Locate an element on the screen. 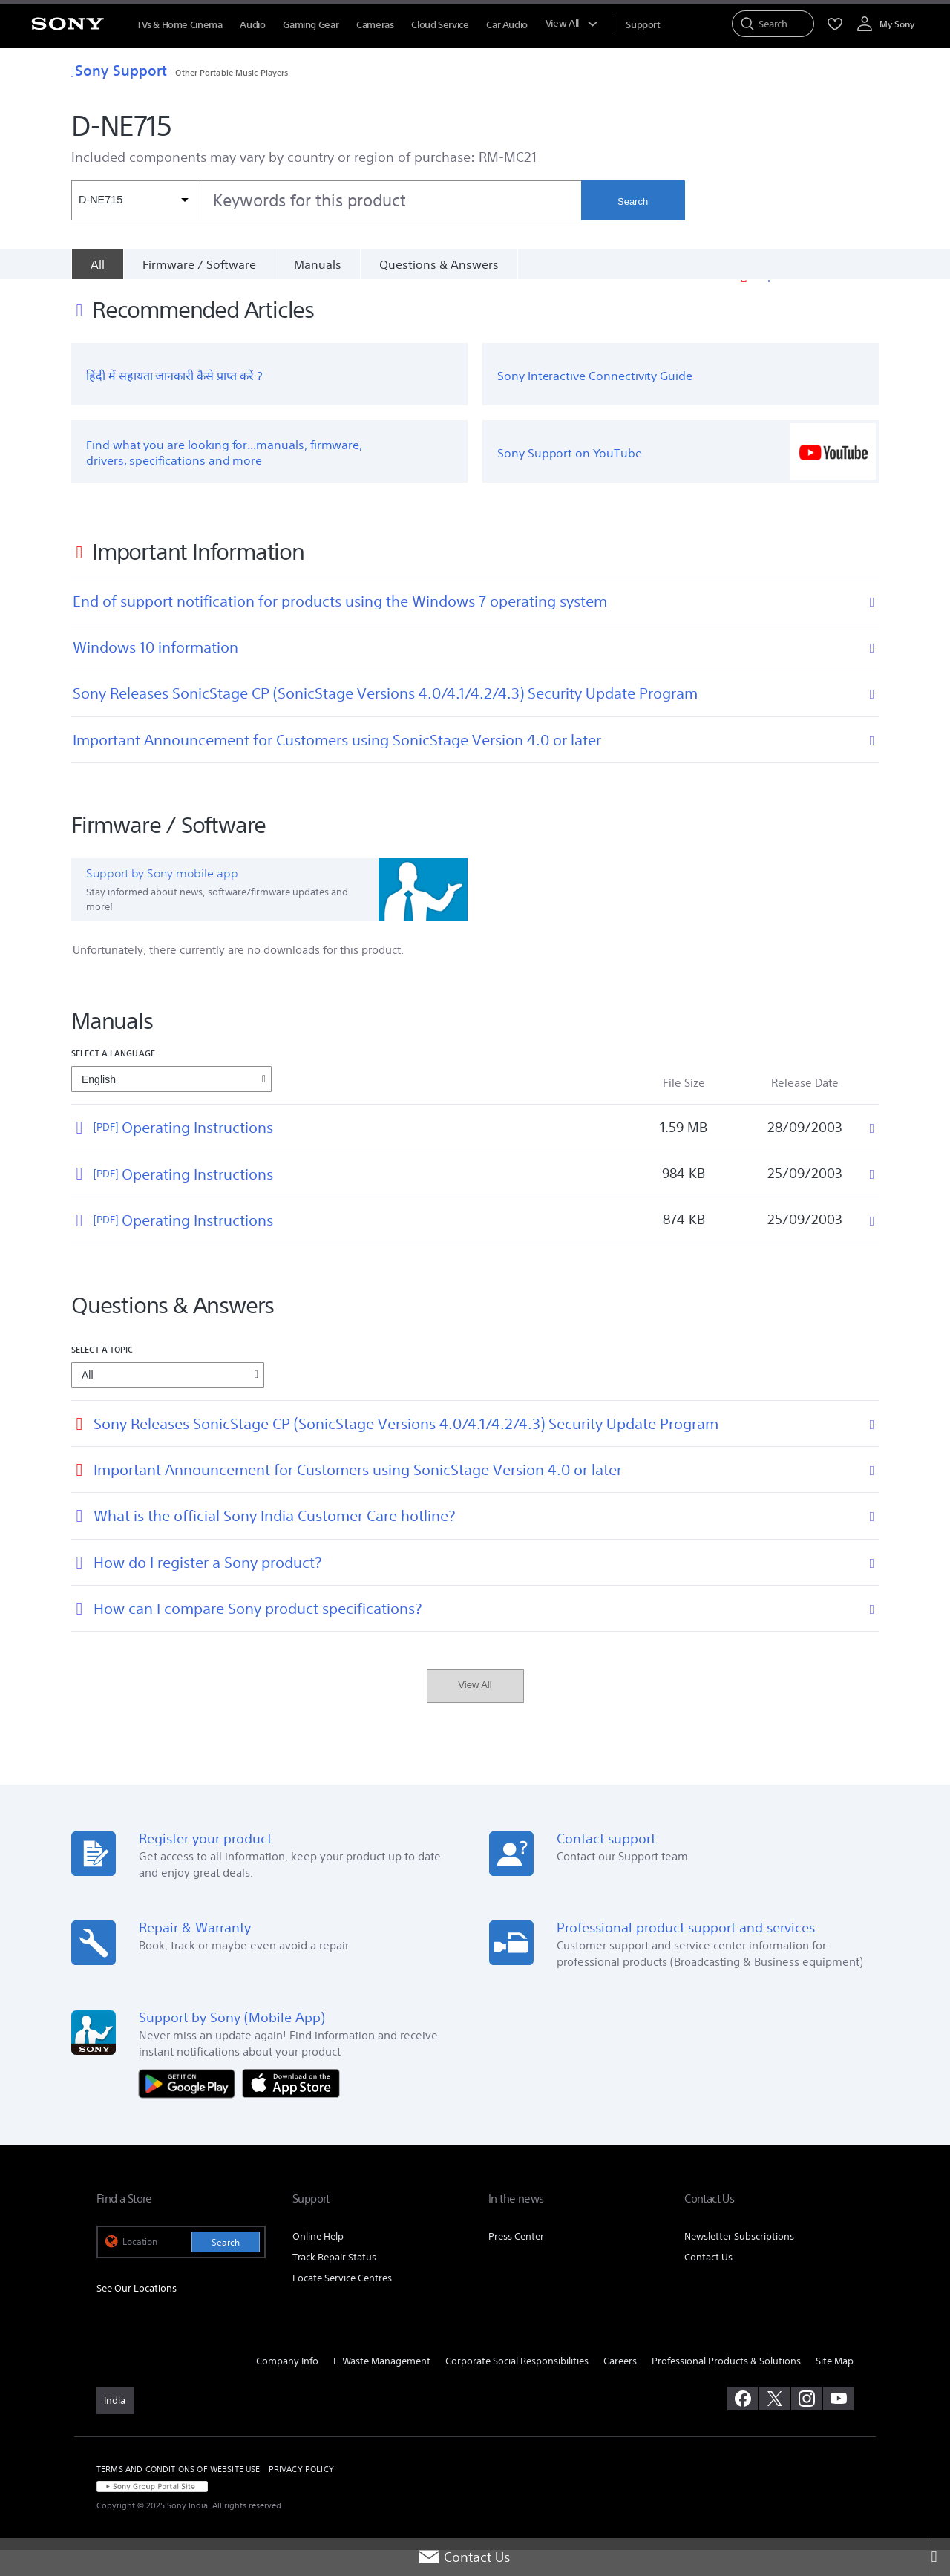 The image size is (950, 2576). Press Center [link] is located at coordinates (516, 2262).